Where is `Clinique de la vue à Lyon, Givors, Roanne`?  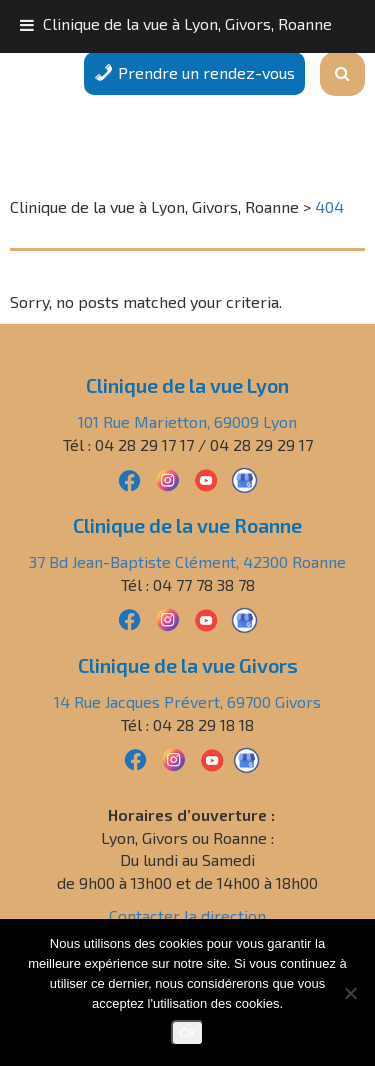 Clinique de la vue à Lyon, Givors, Roanne is located at coordinates (187, 23).